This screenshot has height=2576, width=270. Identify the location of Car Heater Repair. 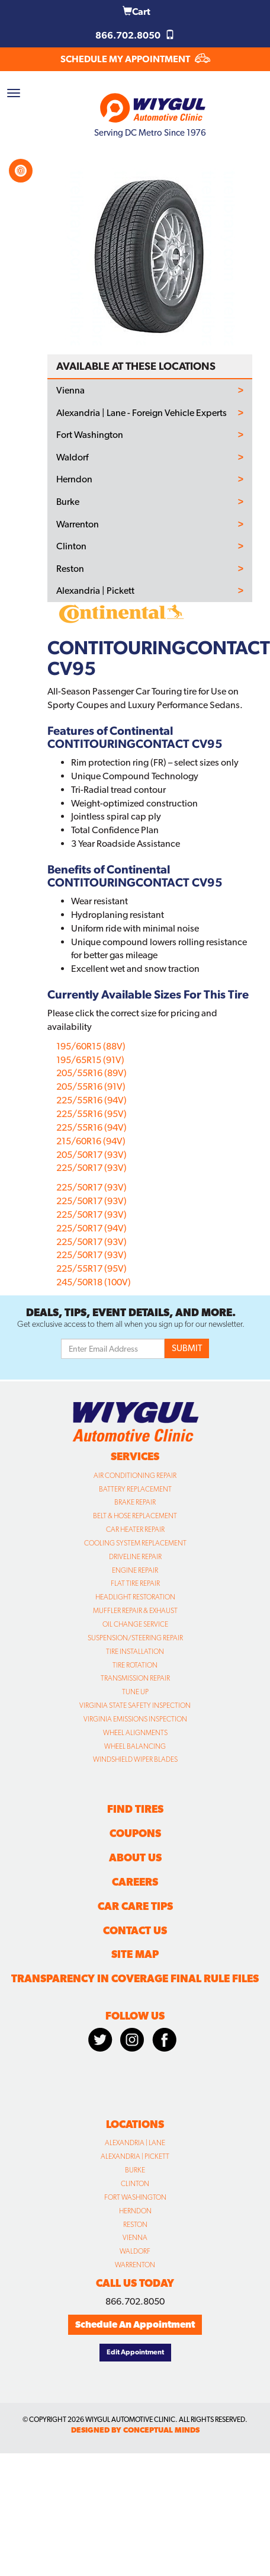
(135, 1529).